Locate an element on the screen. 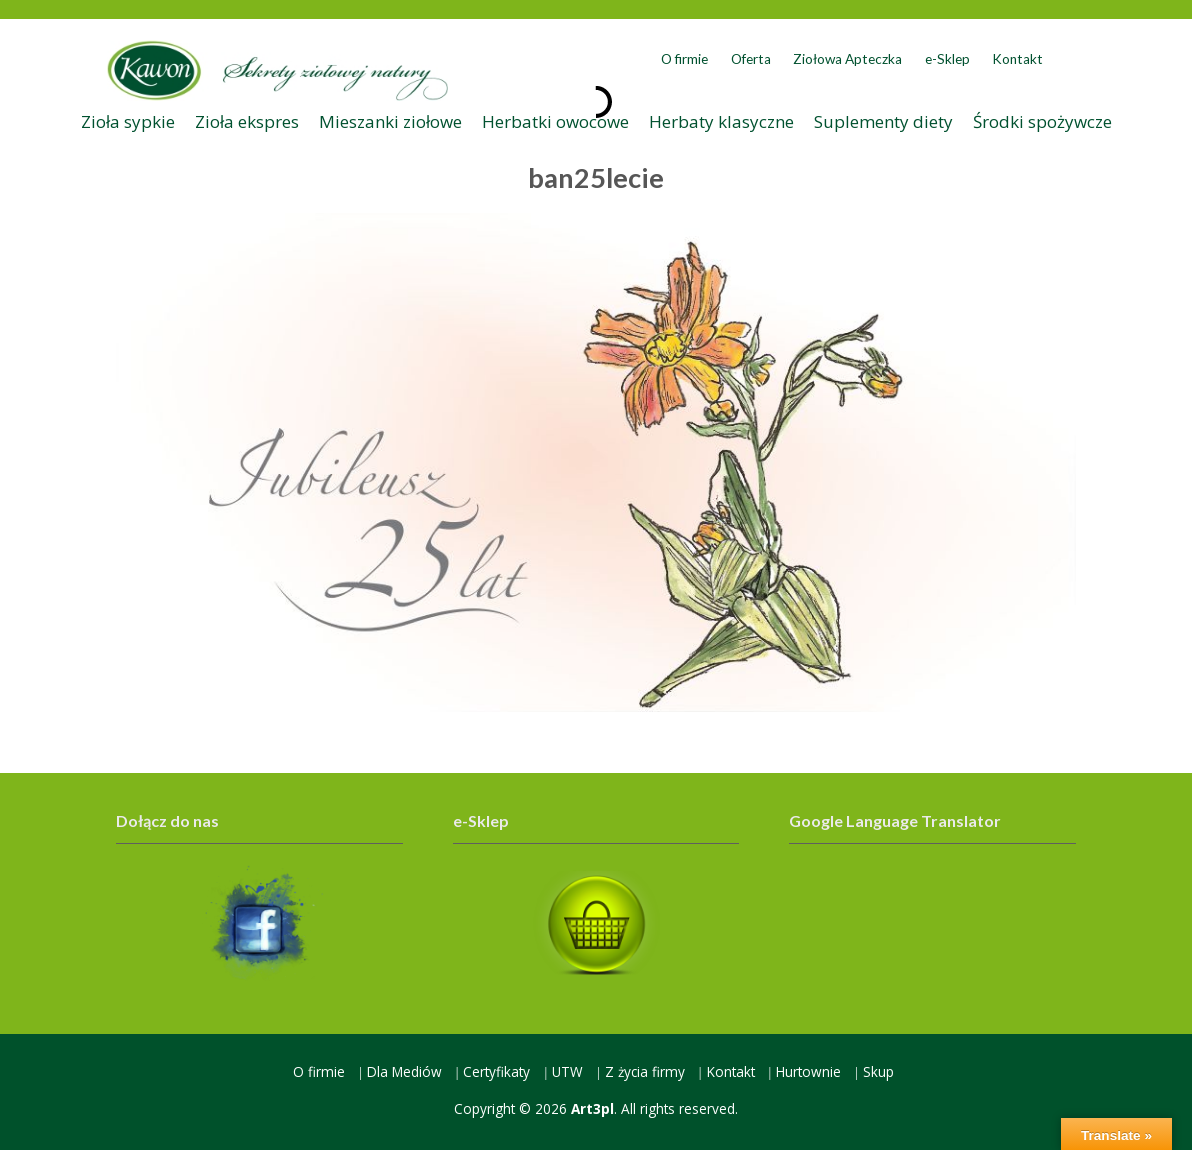 The height and width of the screenshot is (1150, 1192). Skup is located at coordinates (878, 1071).